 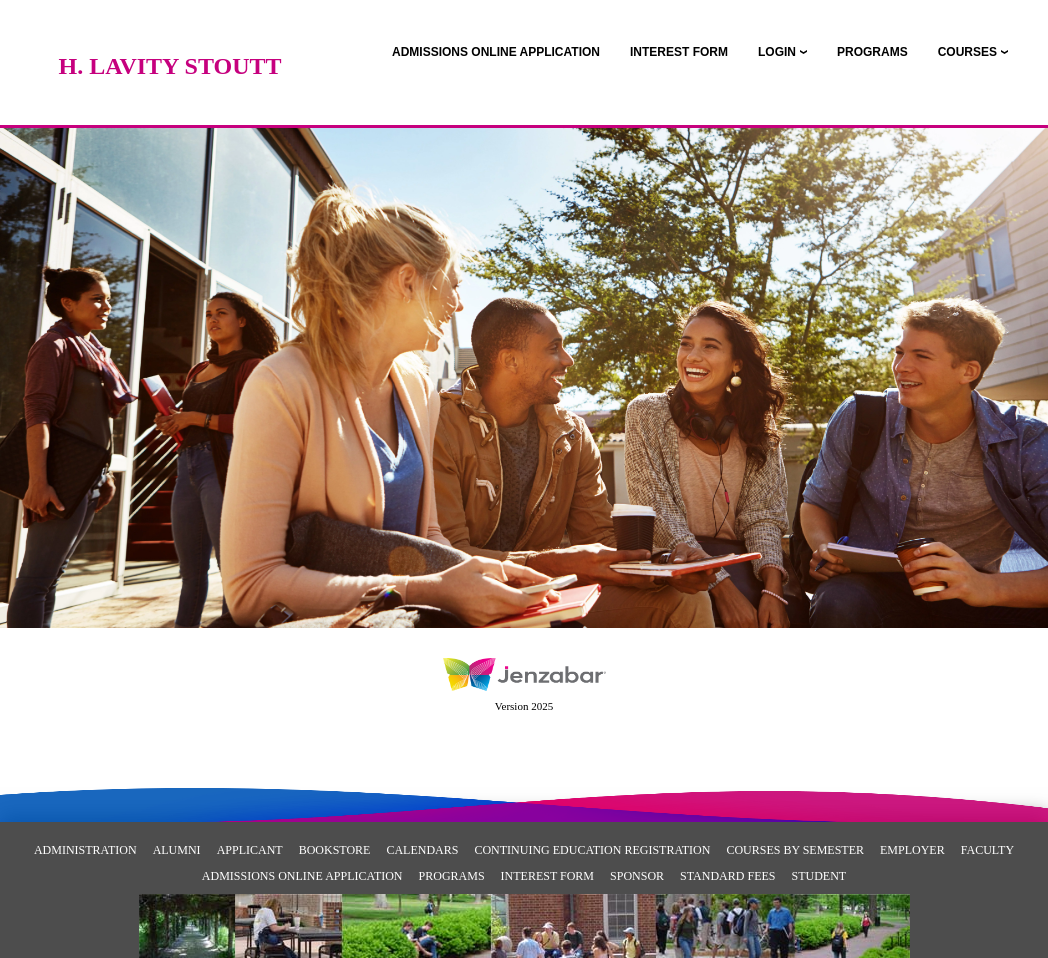 I want to click on [Main Site Home], so click(x=170, y=35).